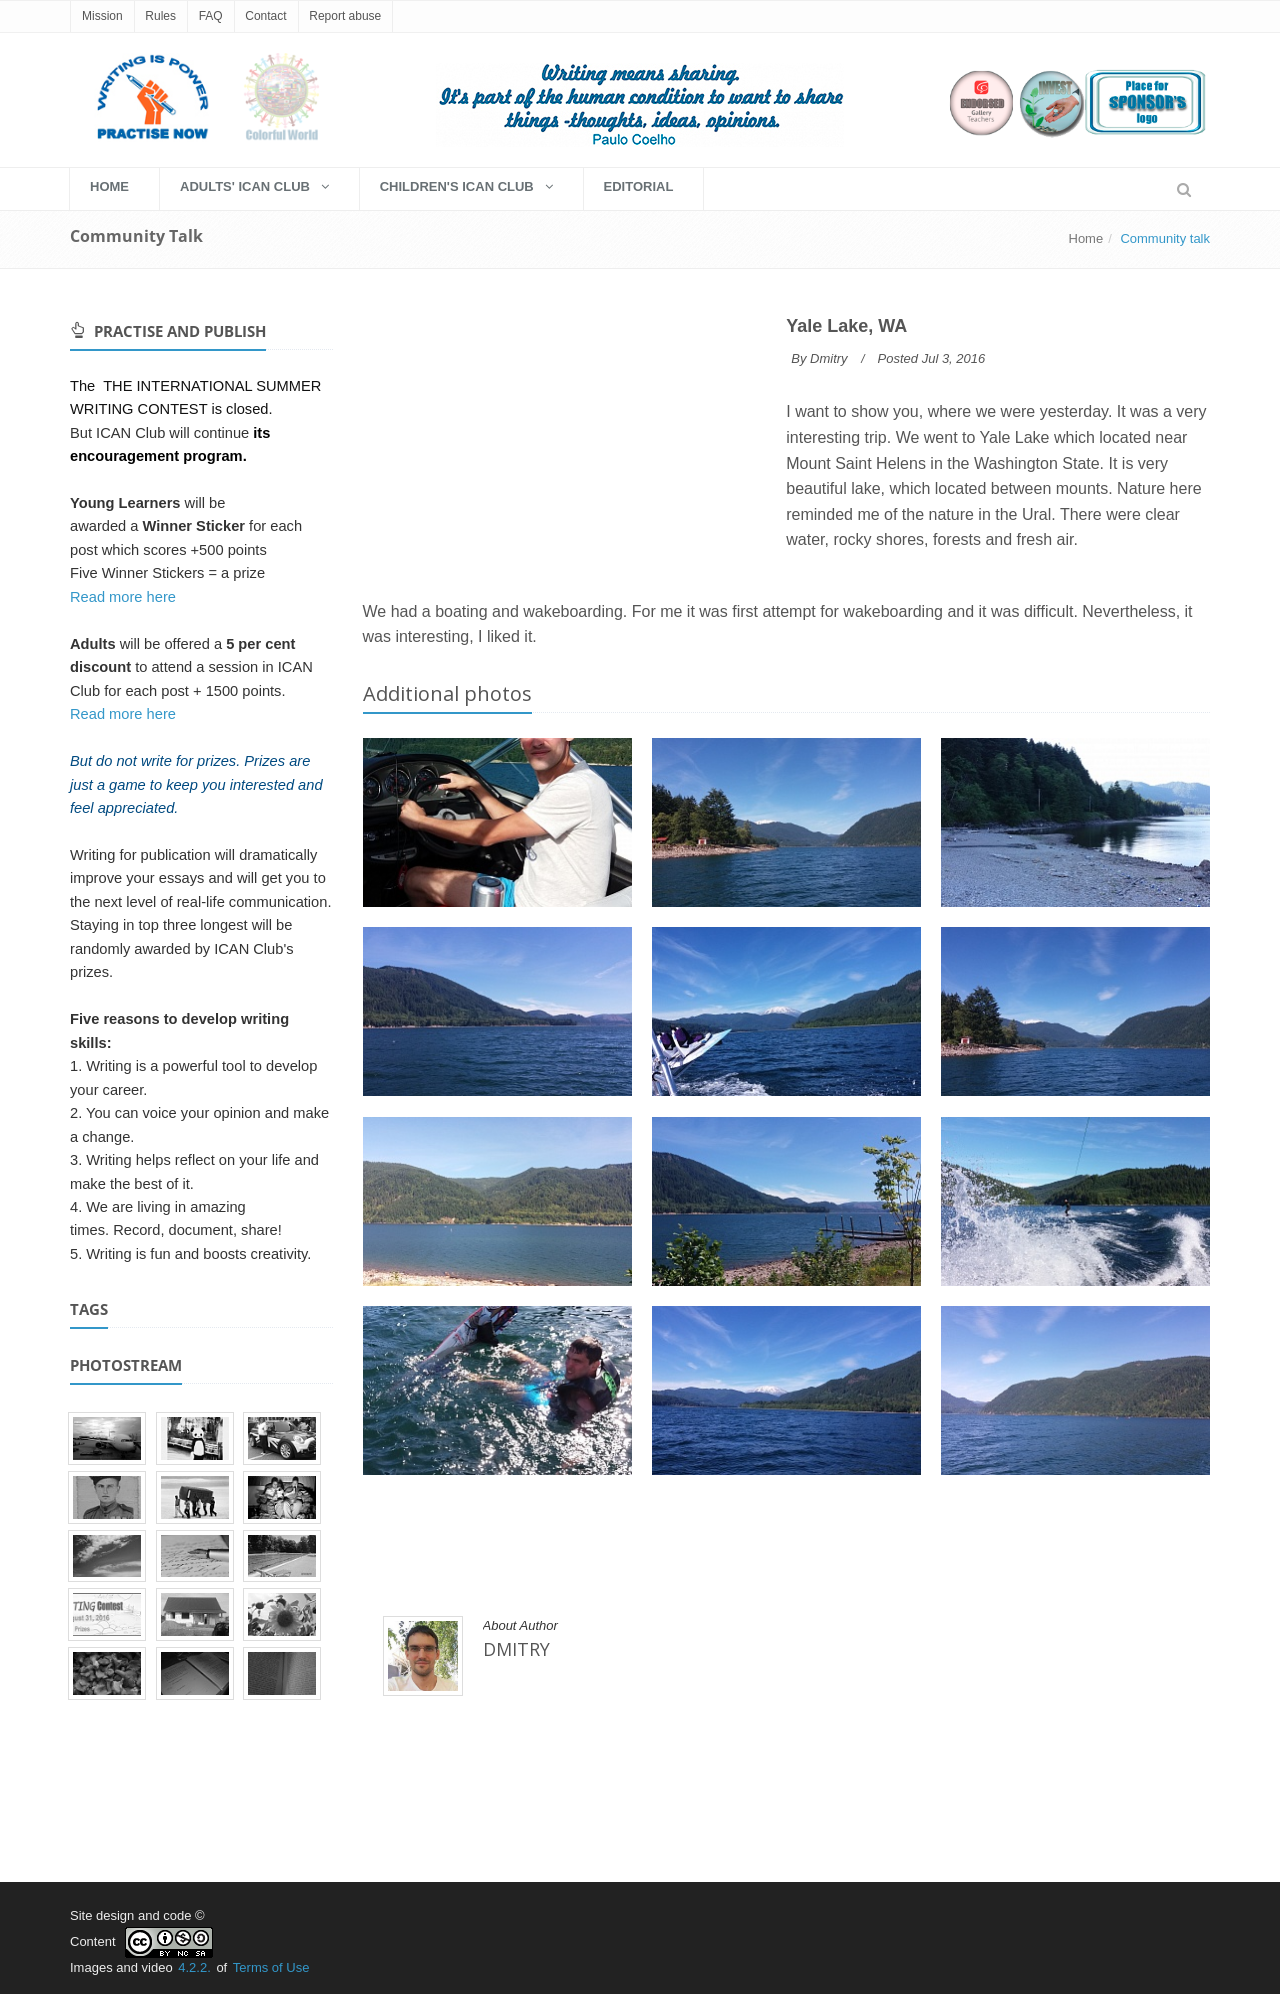 This screenshot has width=1280, height=1994. I want to click on Read more here, so click(123, 597).